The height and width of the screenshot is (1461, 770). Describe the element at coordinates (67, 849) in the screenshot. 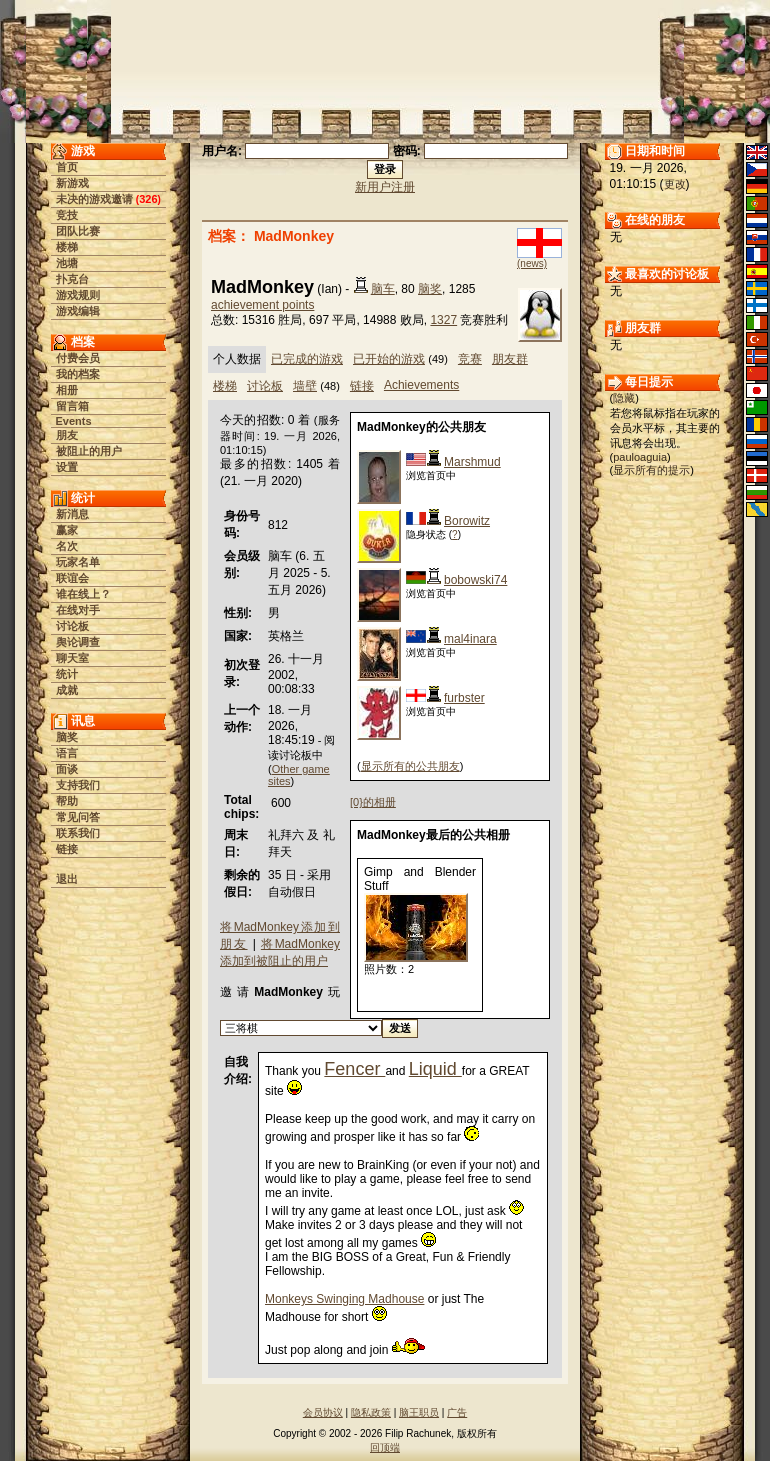

I see `链接` at that location.